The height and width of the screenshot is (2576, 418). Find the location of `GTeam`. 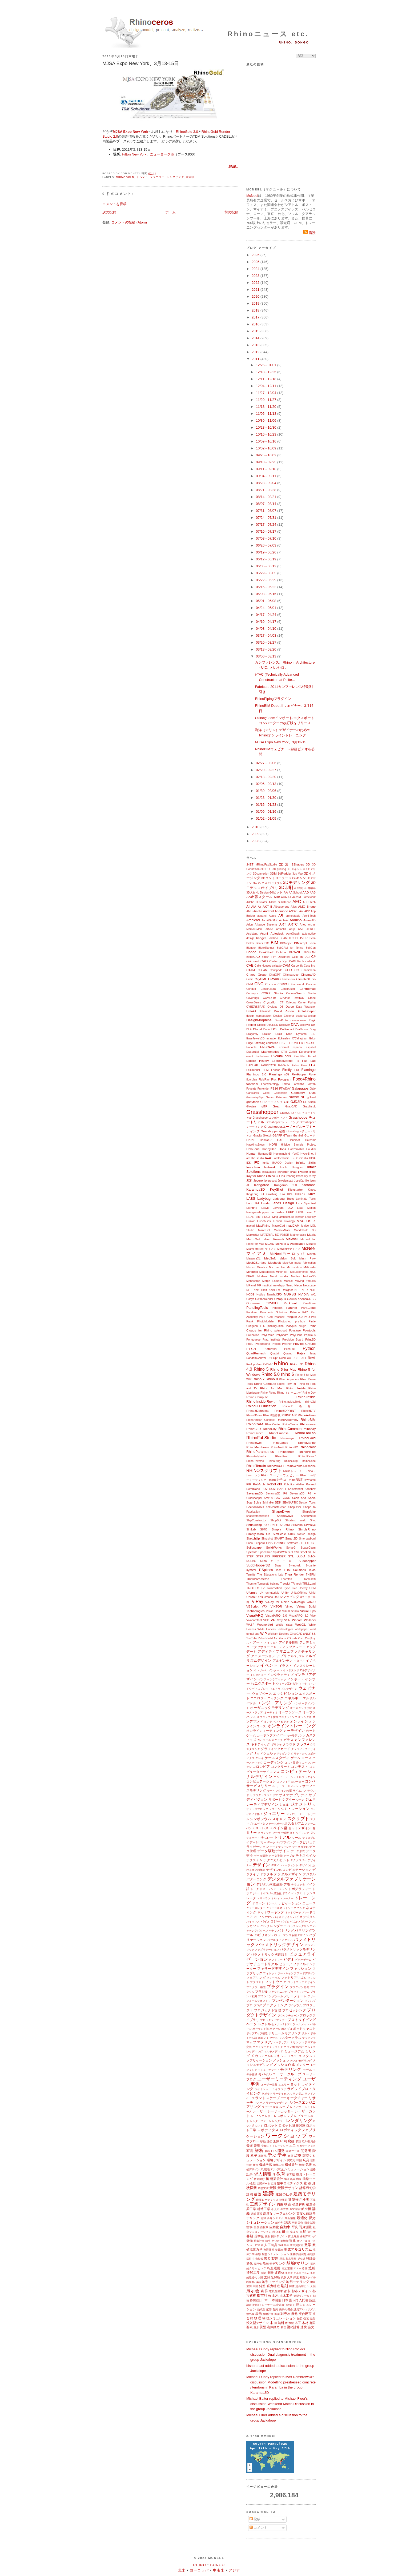

GTeam is located at coordinates (287, 1135).